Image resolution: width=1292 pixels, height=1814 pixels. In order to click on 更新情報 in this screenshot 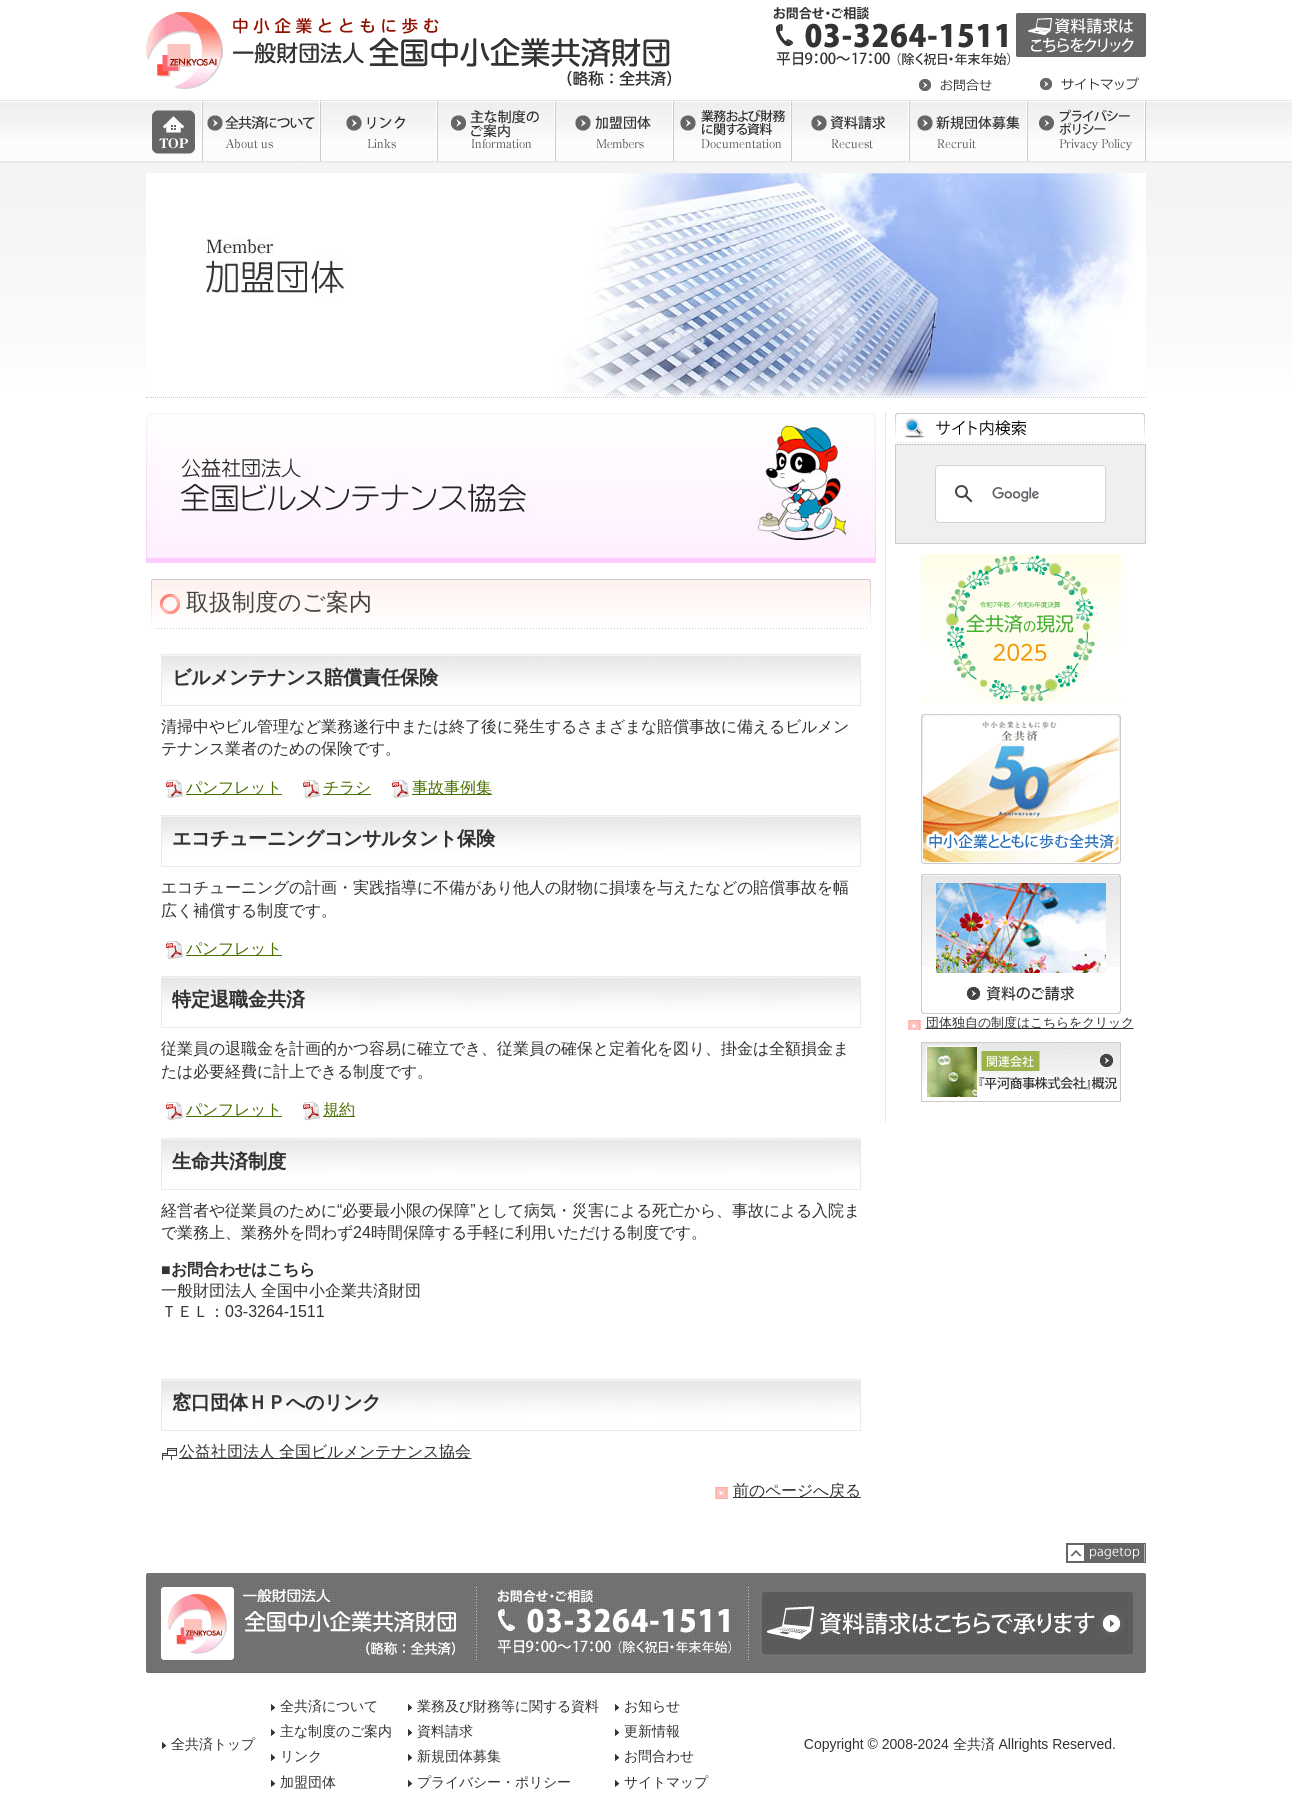, I will do `click(652, 1731)`.